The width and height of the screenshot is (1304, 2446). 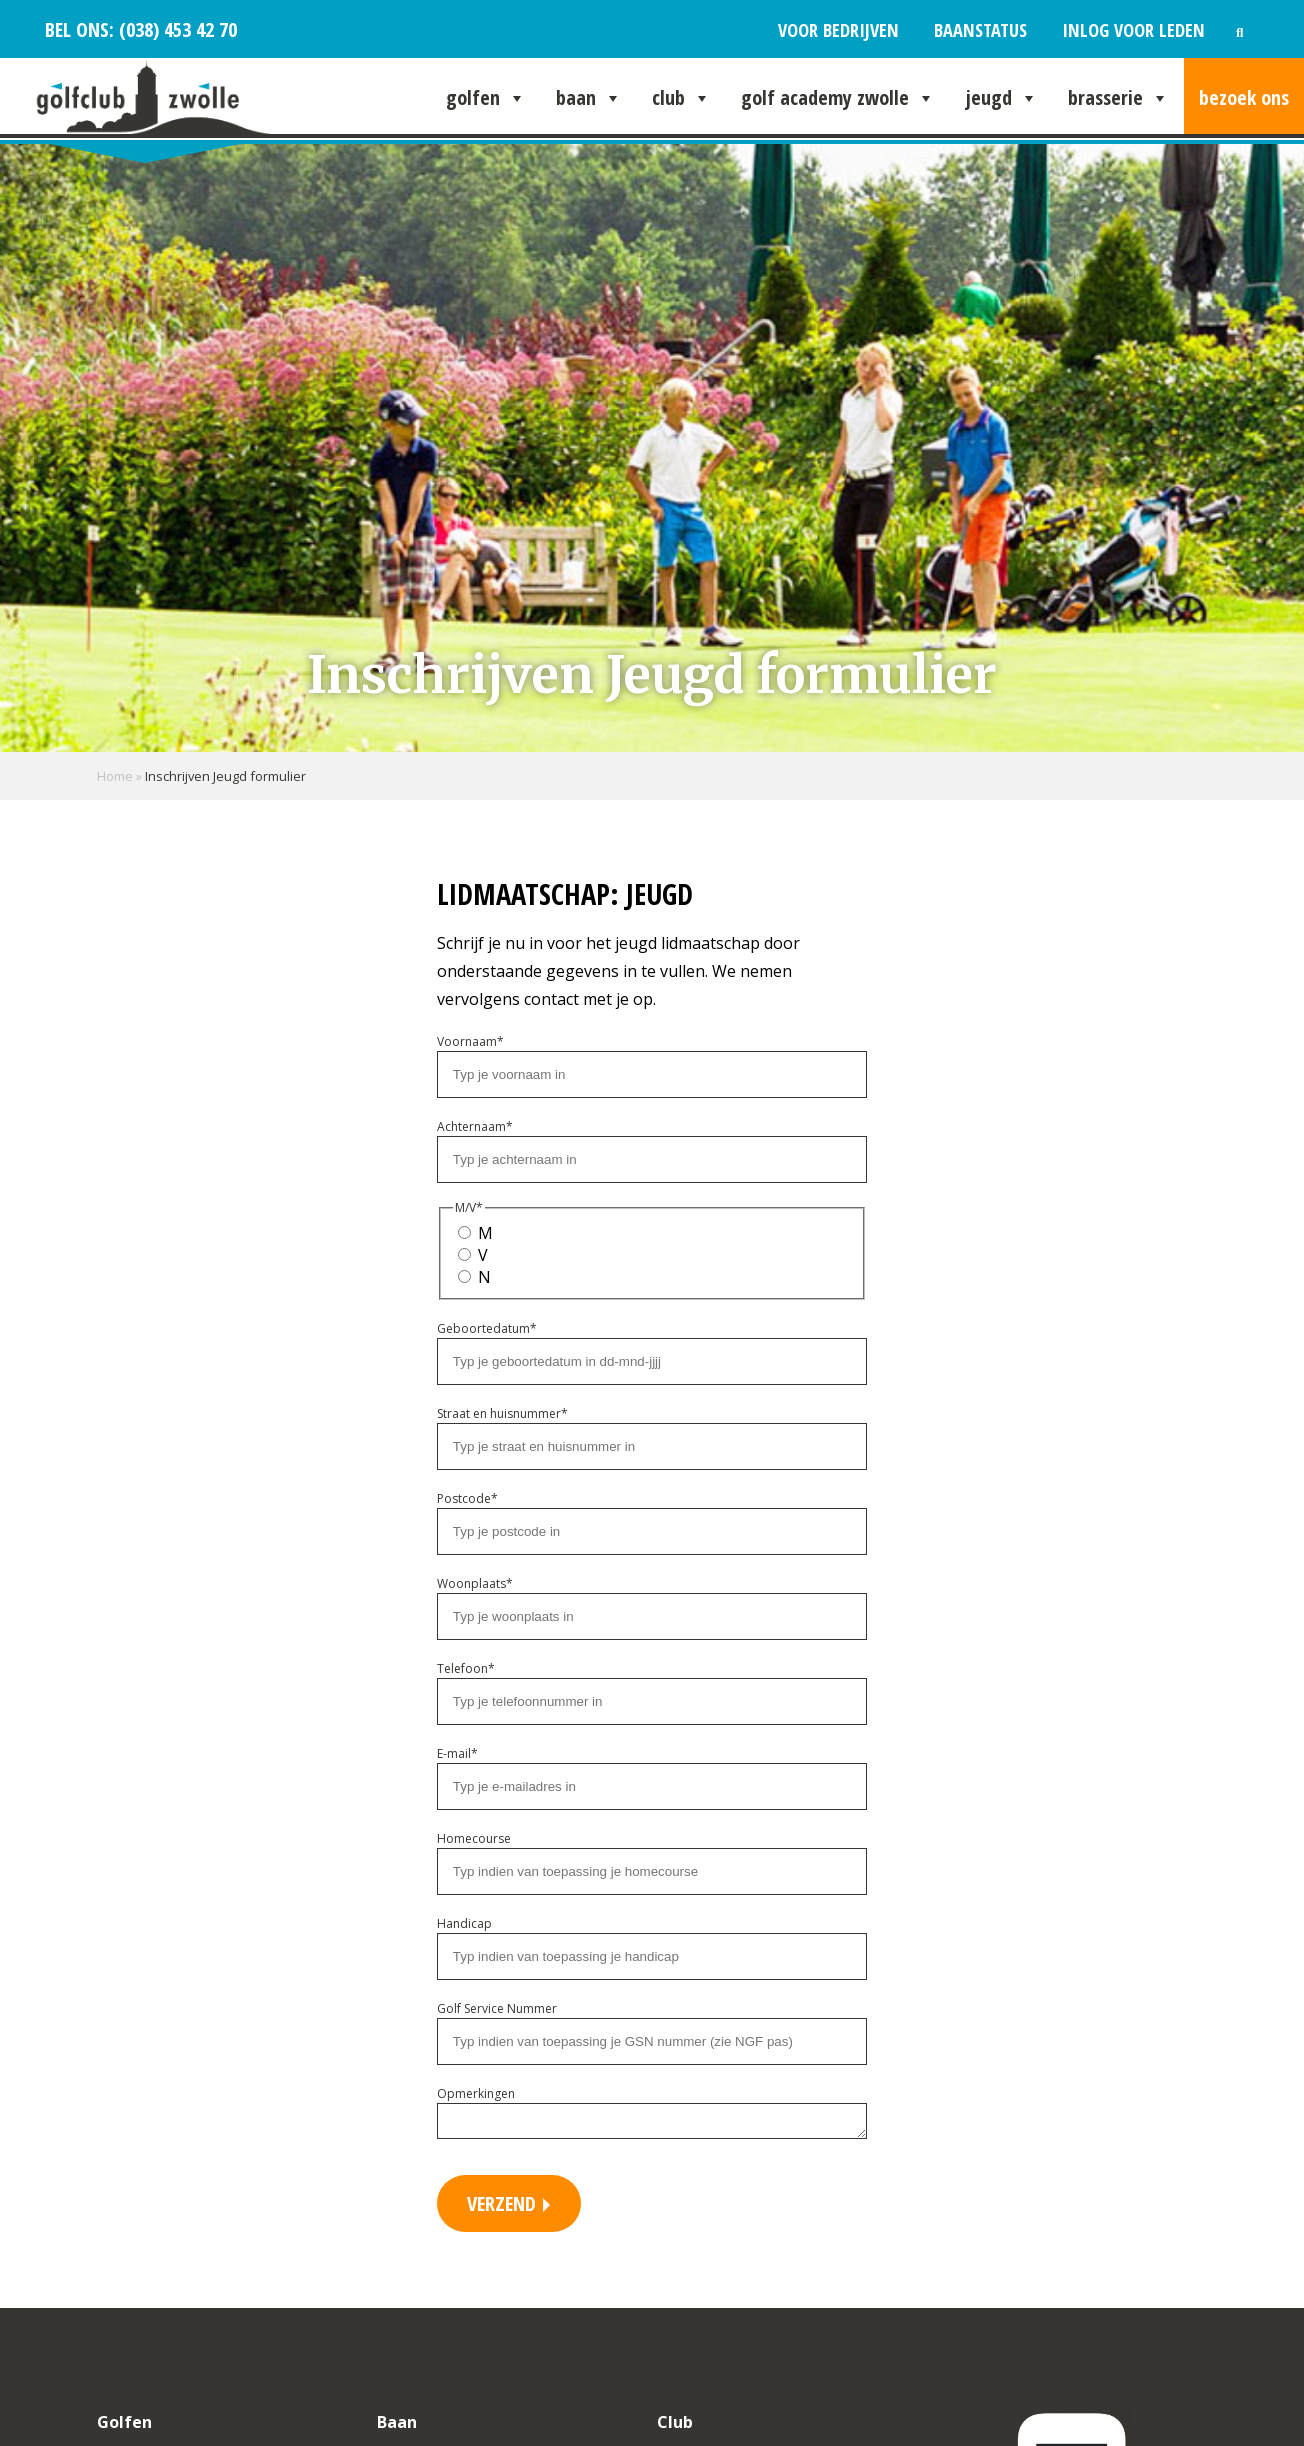 What do you see at coordinates (589, 98) in the screenshot?
I see `Baan` at bounding box center [589, 98].